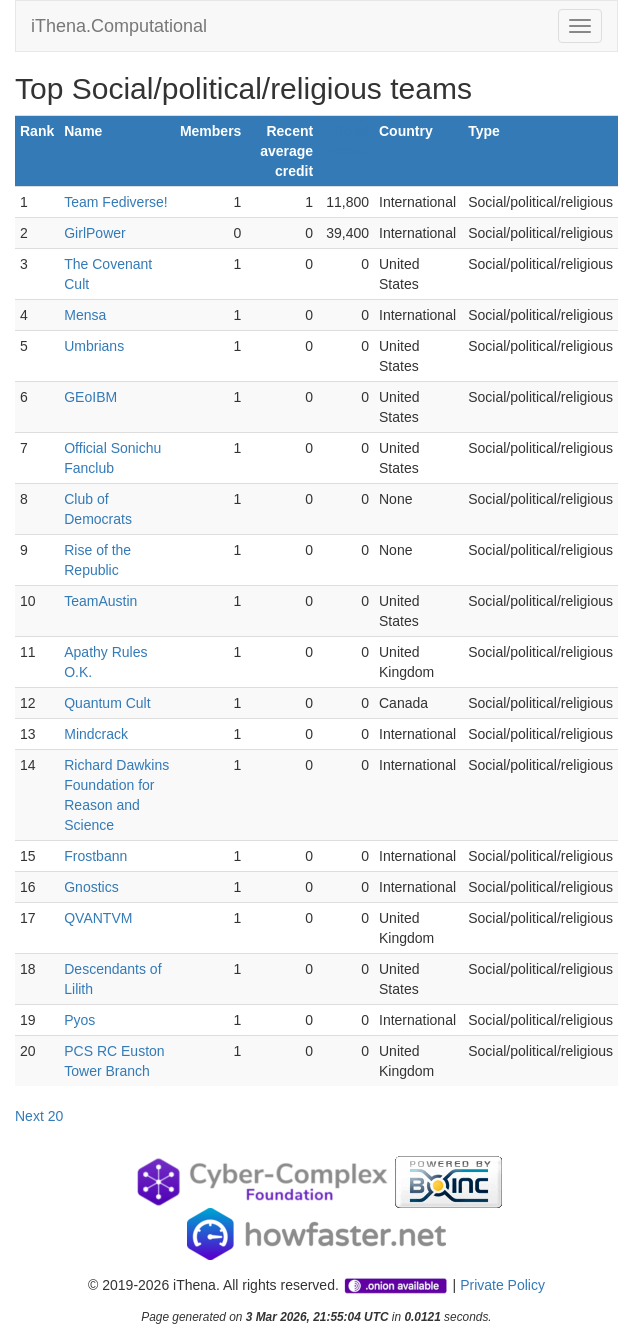  Describe the element at coordinates (94, 346) in the screenshot. I see `Umbrians` at that location.